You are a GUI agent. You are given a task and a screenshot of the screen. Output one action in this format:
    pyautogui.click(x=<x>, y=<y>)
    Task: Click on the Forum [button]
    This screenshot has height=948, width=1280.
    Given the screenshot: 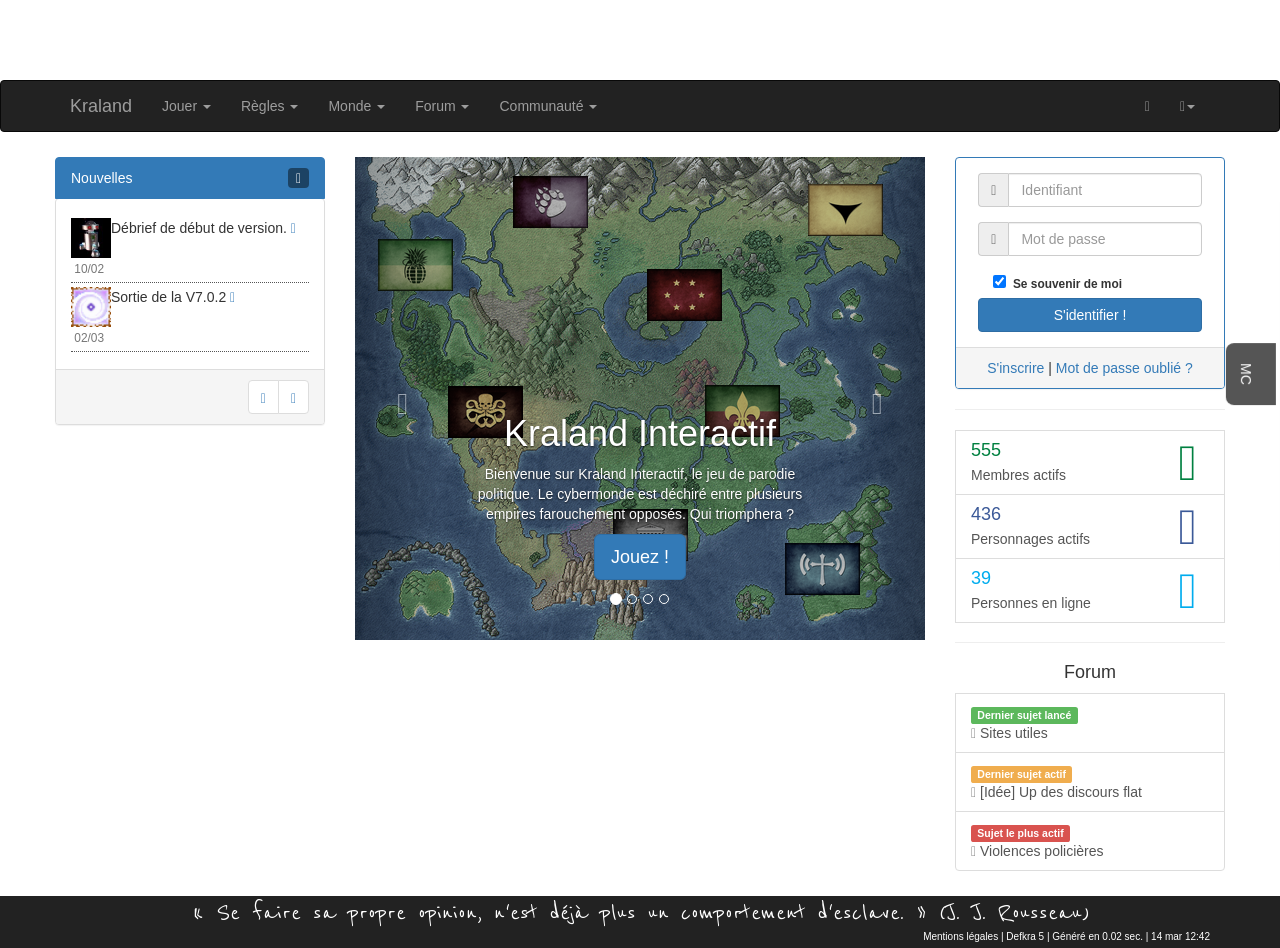 What is the action you would take?
    pyautogui.click(x=442, y=106)
    